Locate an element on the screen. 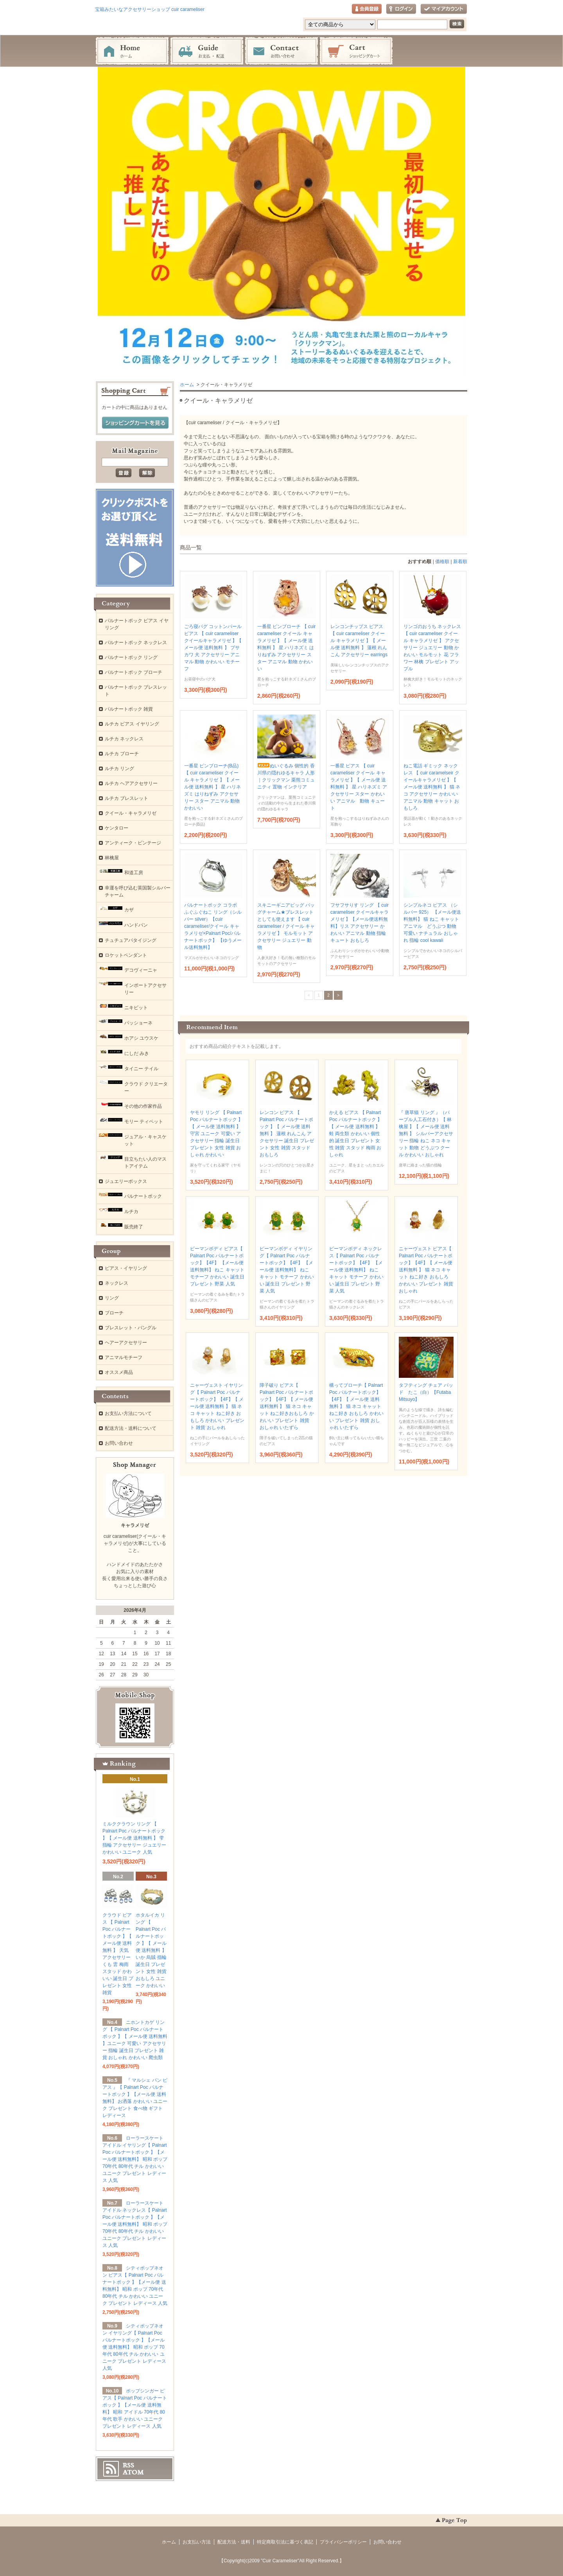 The width and height of the screenshot is (563, 2576). 価格順 is located at coordinates (442, 561).